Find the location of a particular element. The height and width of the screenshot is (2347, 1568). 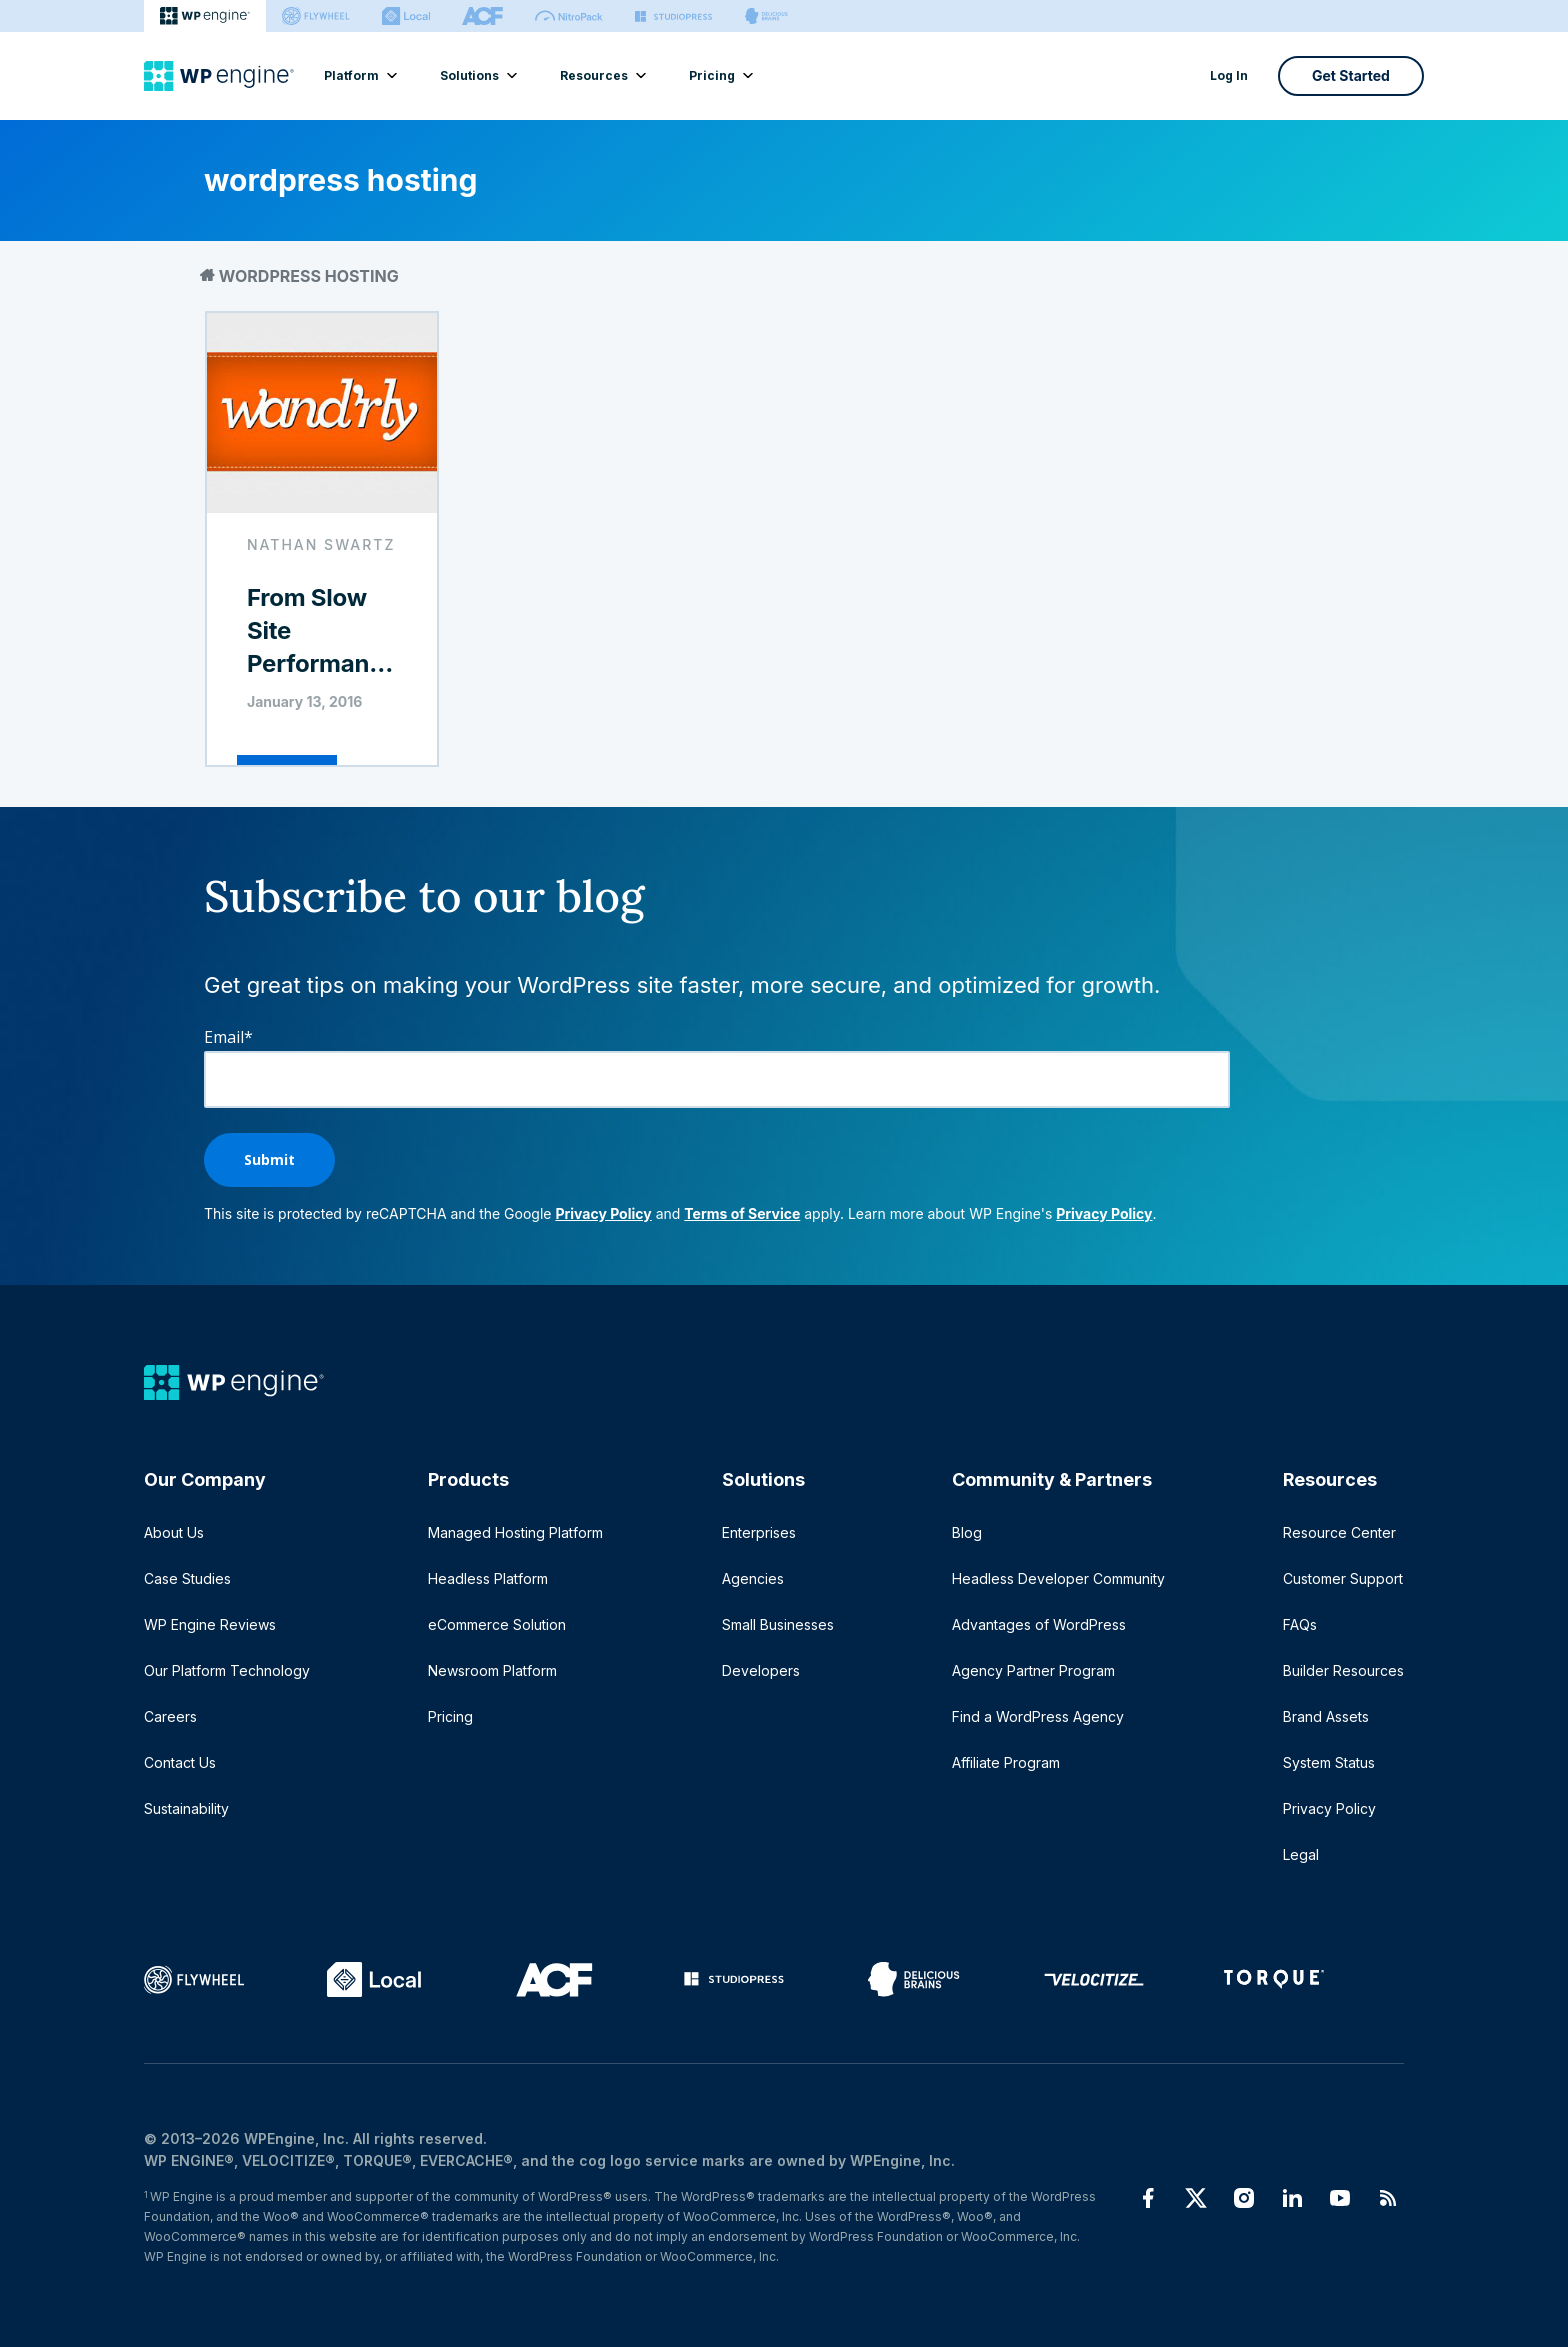

Agency Partner Program is located at coordinates (1033, 1670).